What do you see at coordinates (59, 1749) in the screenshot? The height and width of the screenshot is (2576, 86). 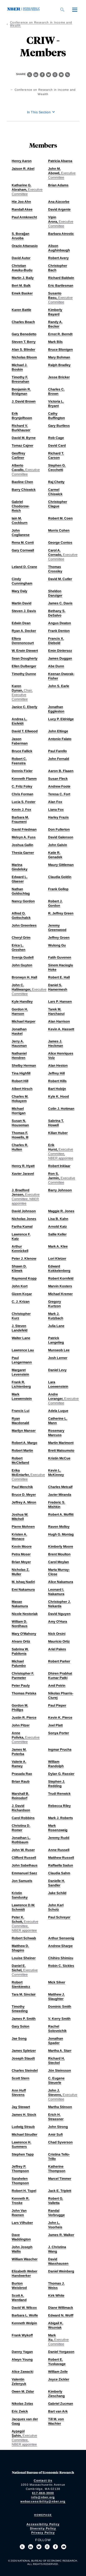 I see `Ingmar Prucha` at bounding box center [59, 1749].